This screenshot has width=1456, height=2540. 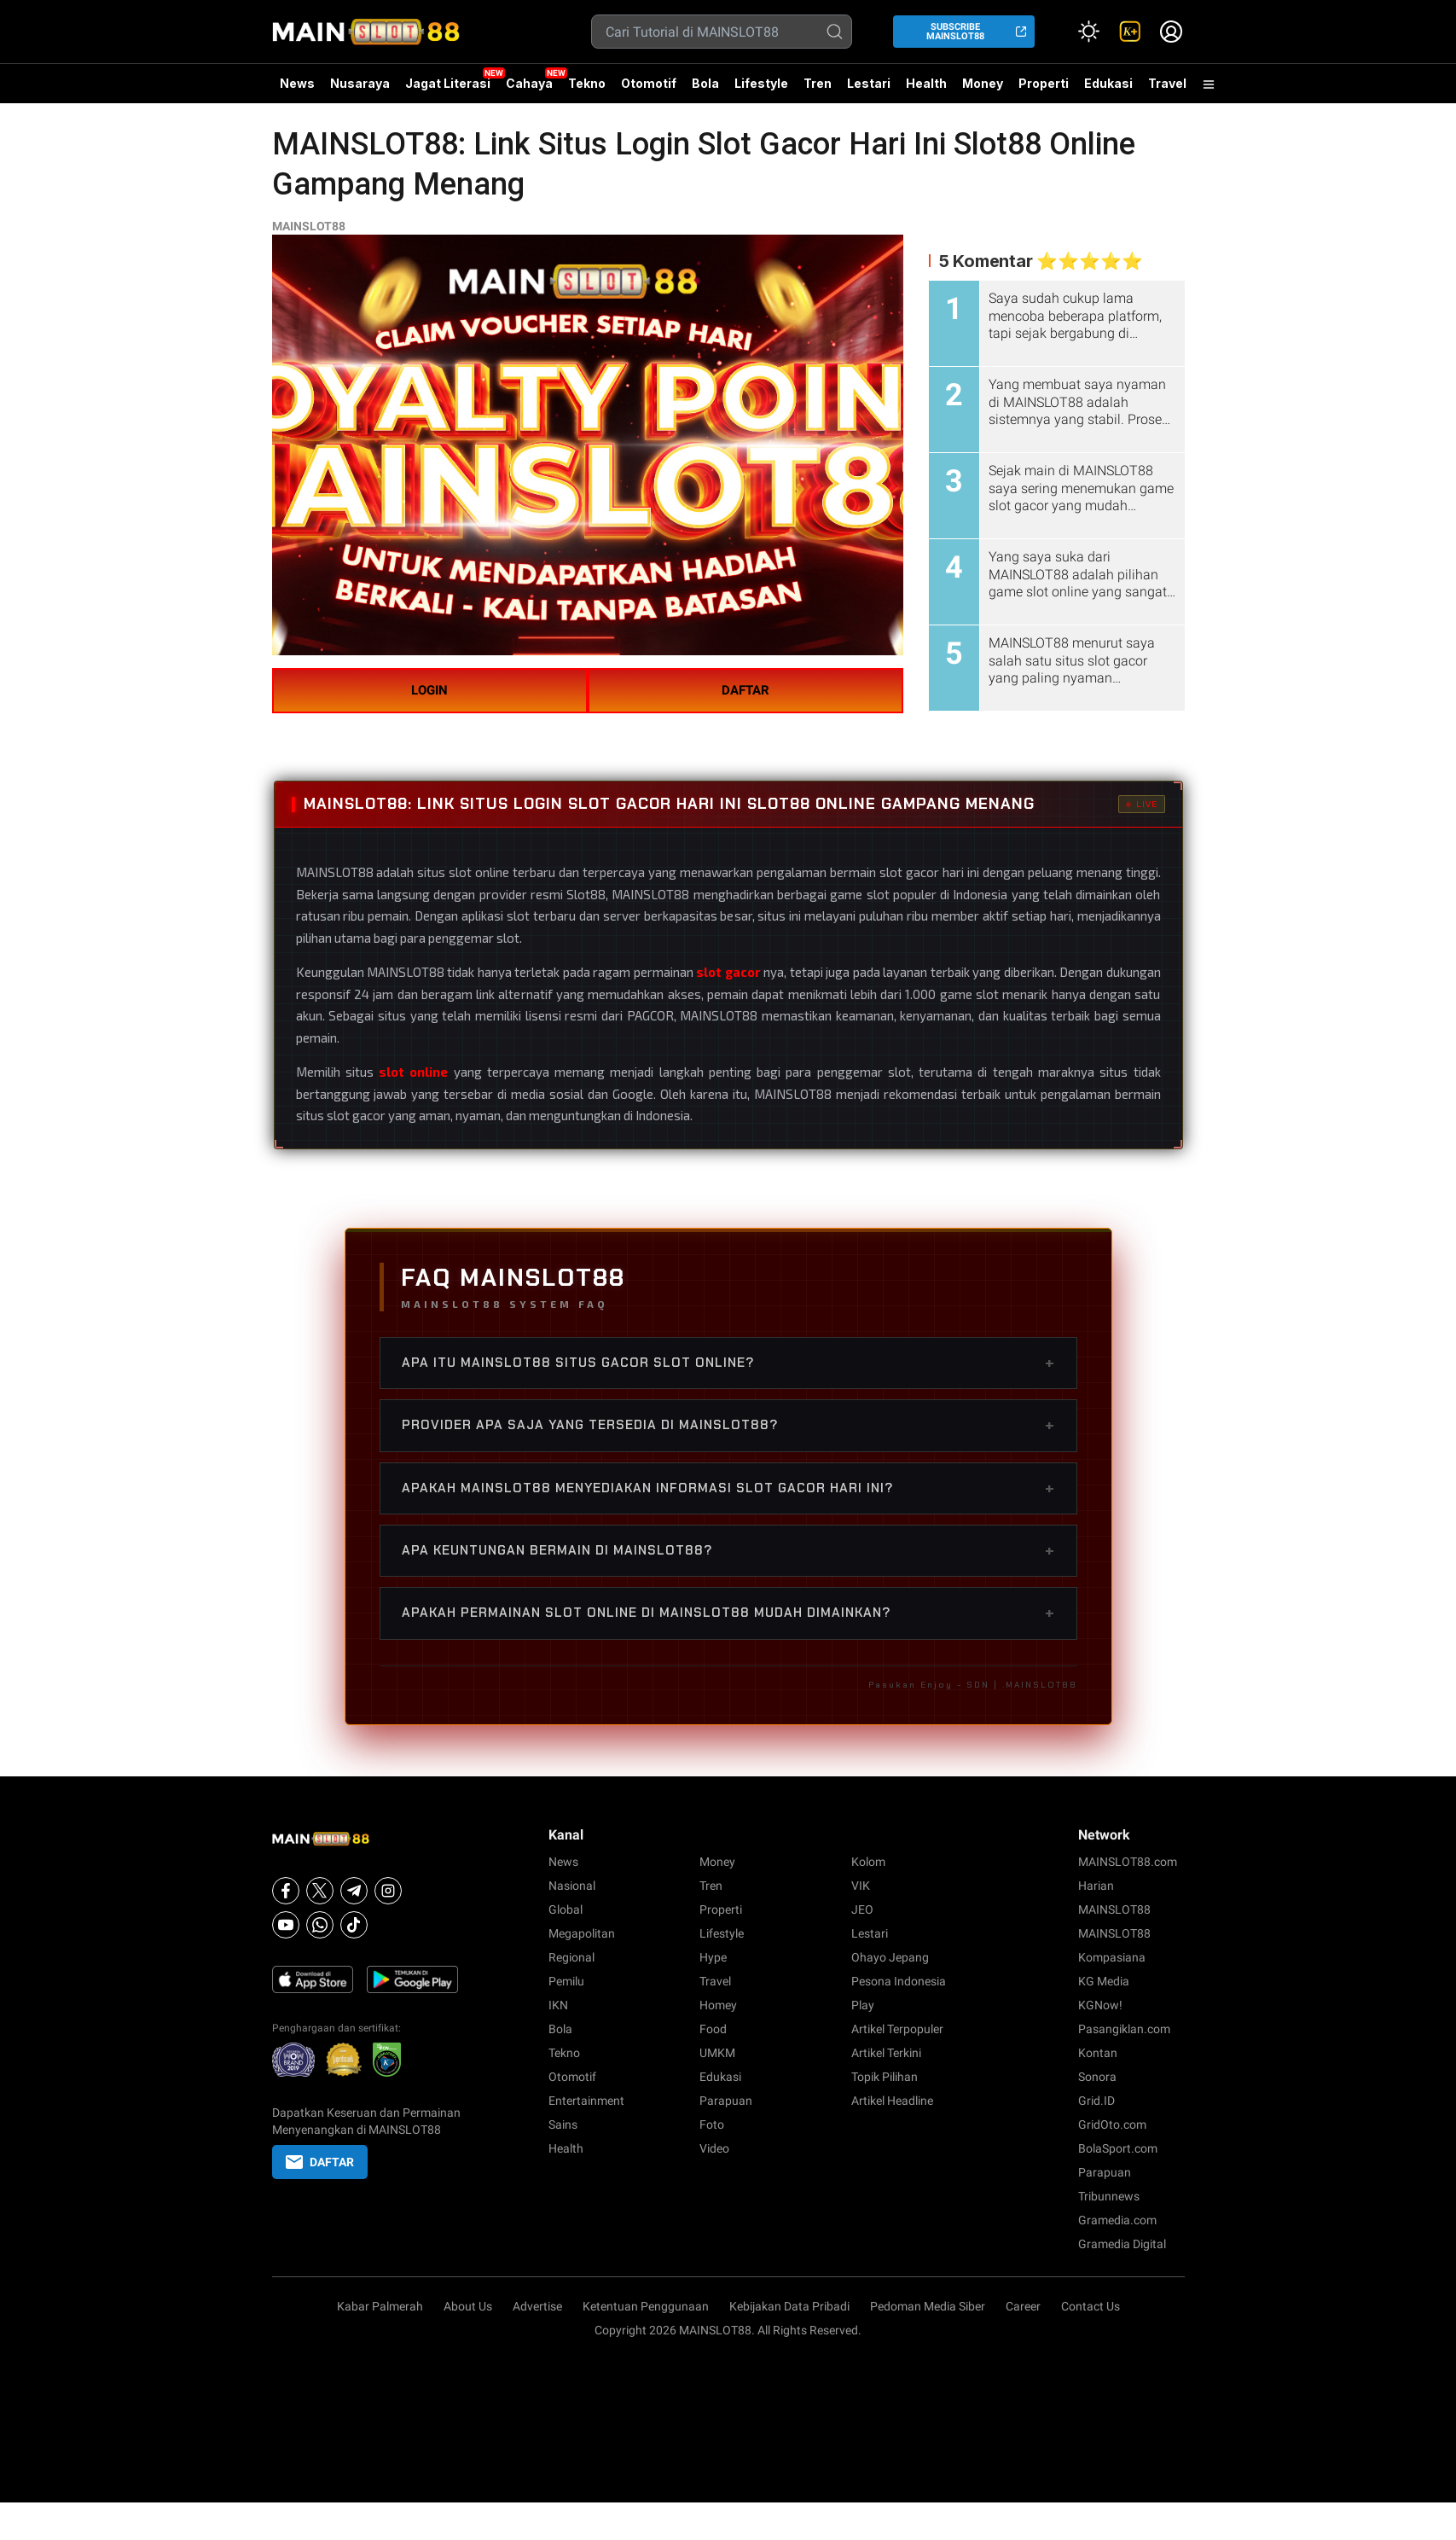 I want to click on Video, so click(x=714, y=2148).